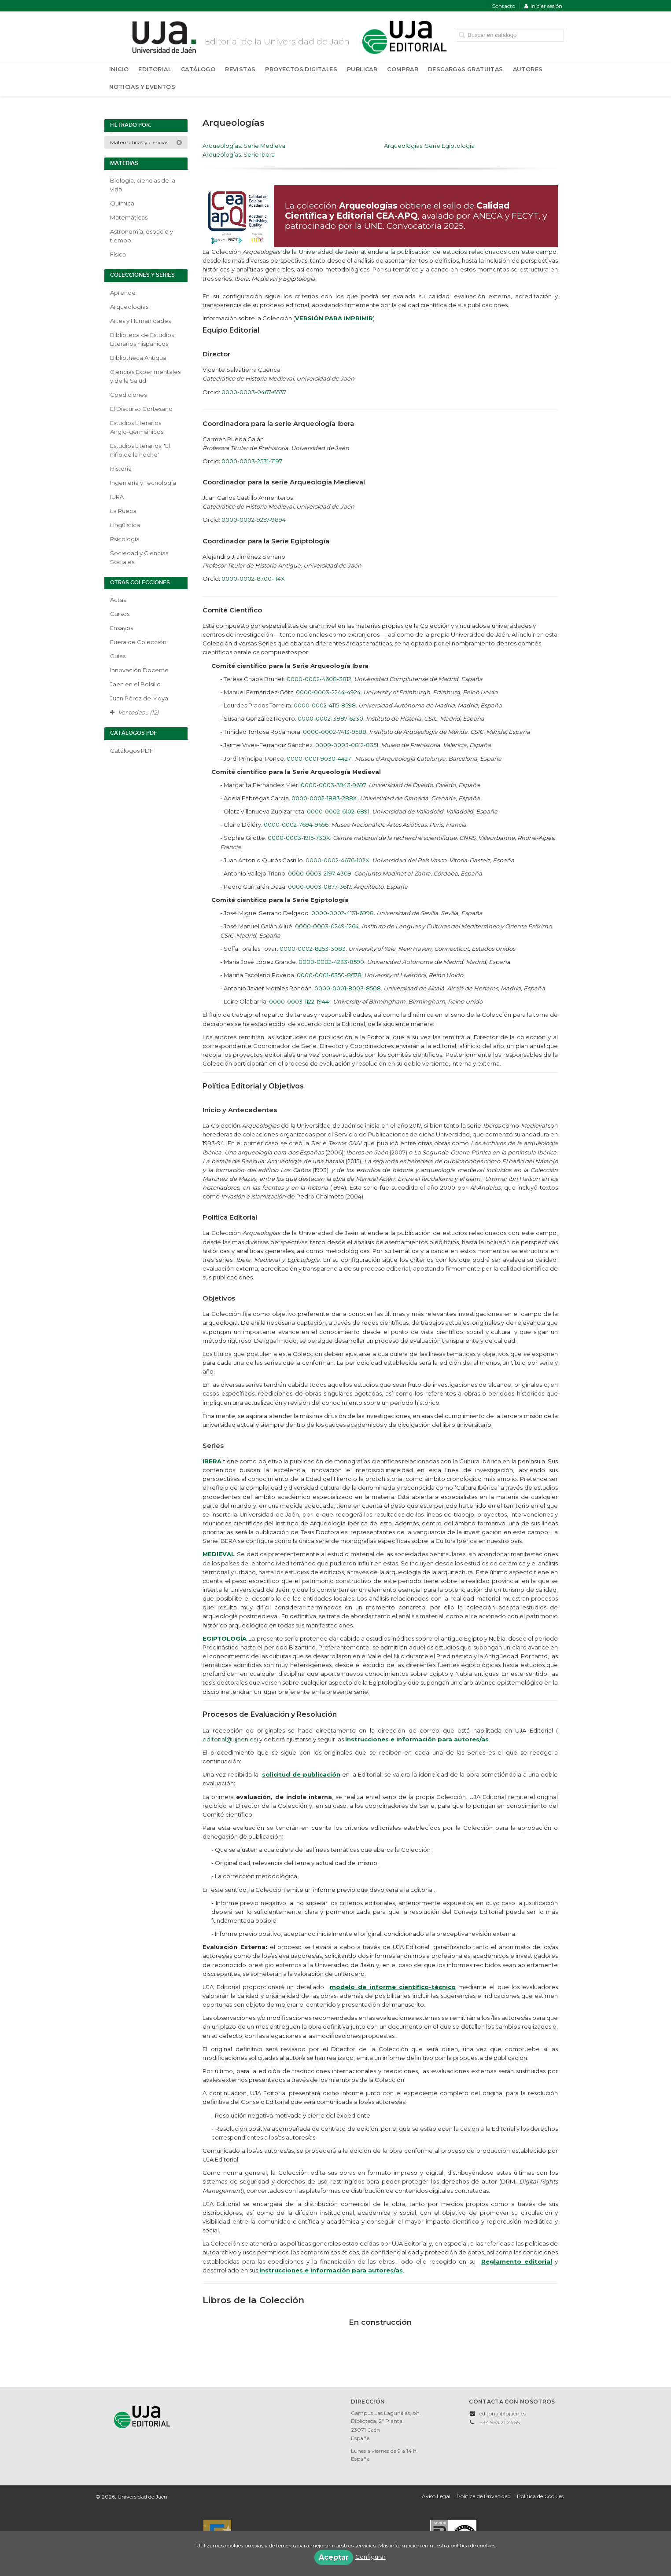  What do you see at coordinates (327, 926) in the screenshot?
I see `0000-0003-0249-1264` at bounding box center [327, 926].